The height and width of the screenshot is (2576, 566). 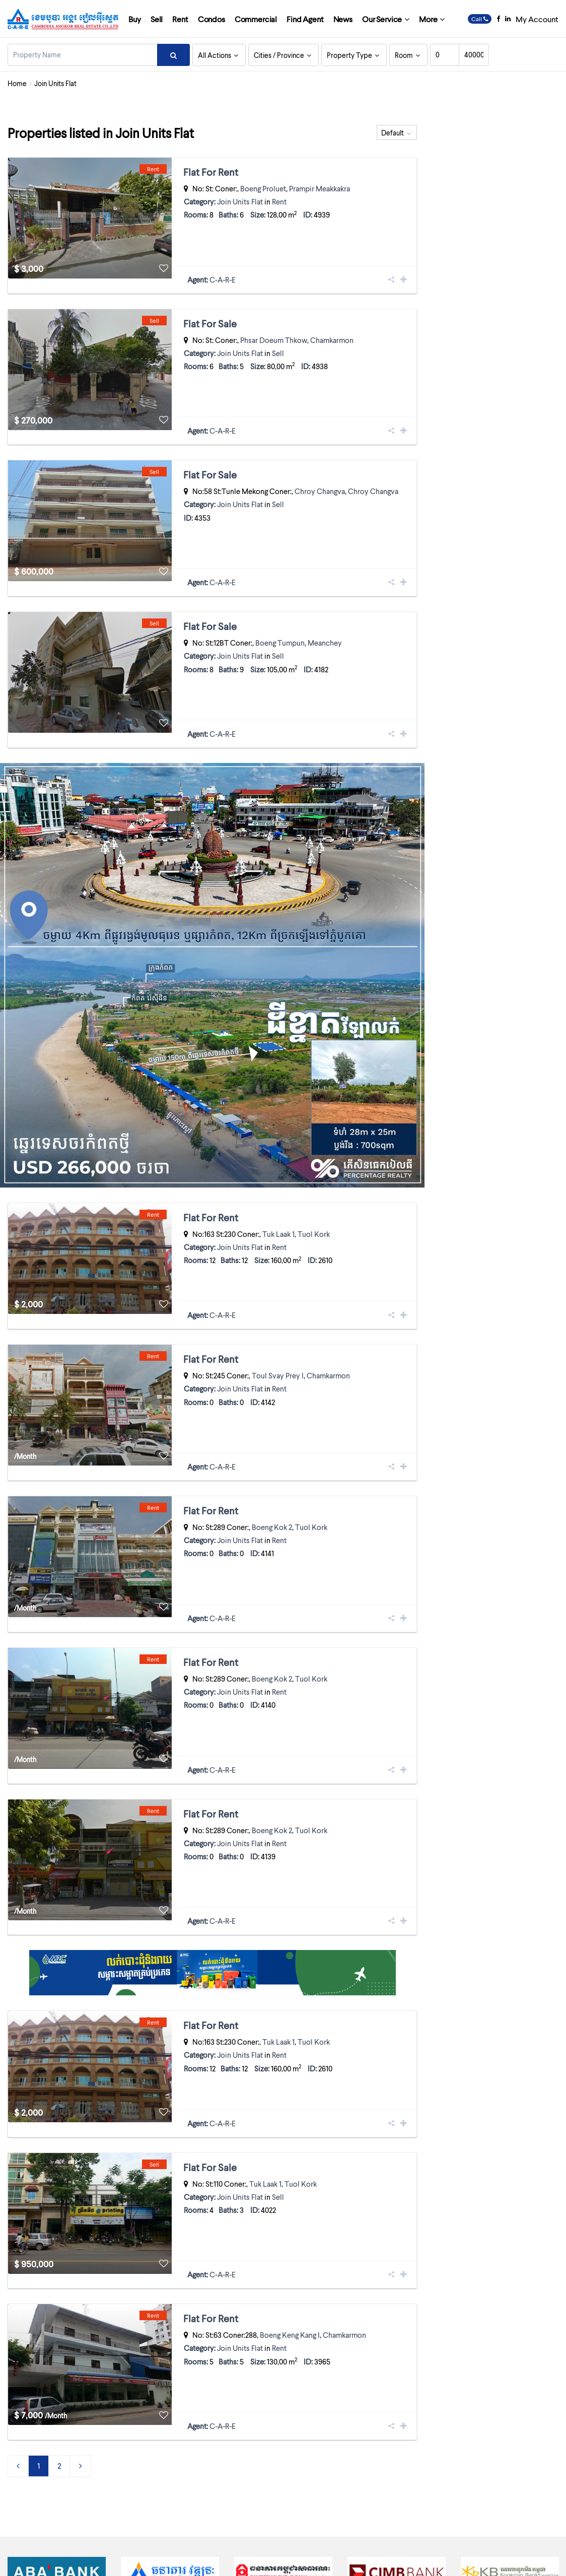 What do you see at coordinates (319, 188) in the screenshot?
I see `Prampir Meakkakra` at bounding box center [319, 188].